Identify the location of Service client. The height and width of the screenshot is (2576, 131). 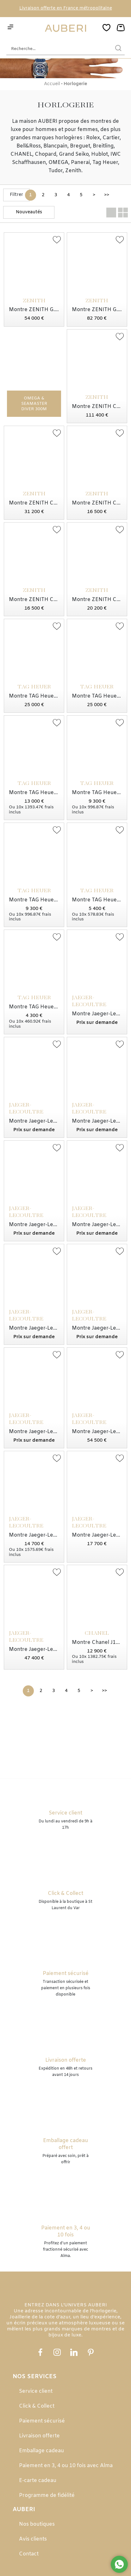
(36, 2391).